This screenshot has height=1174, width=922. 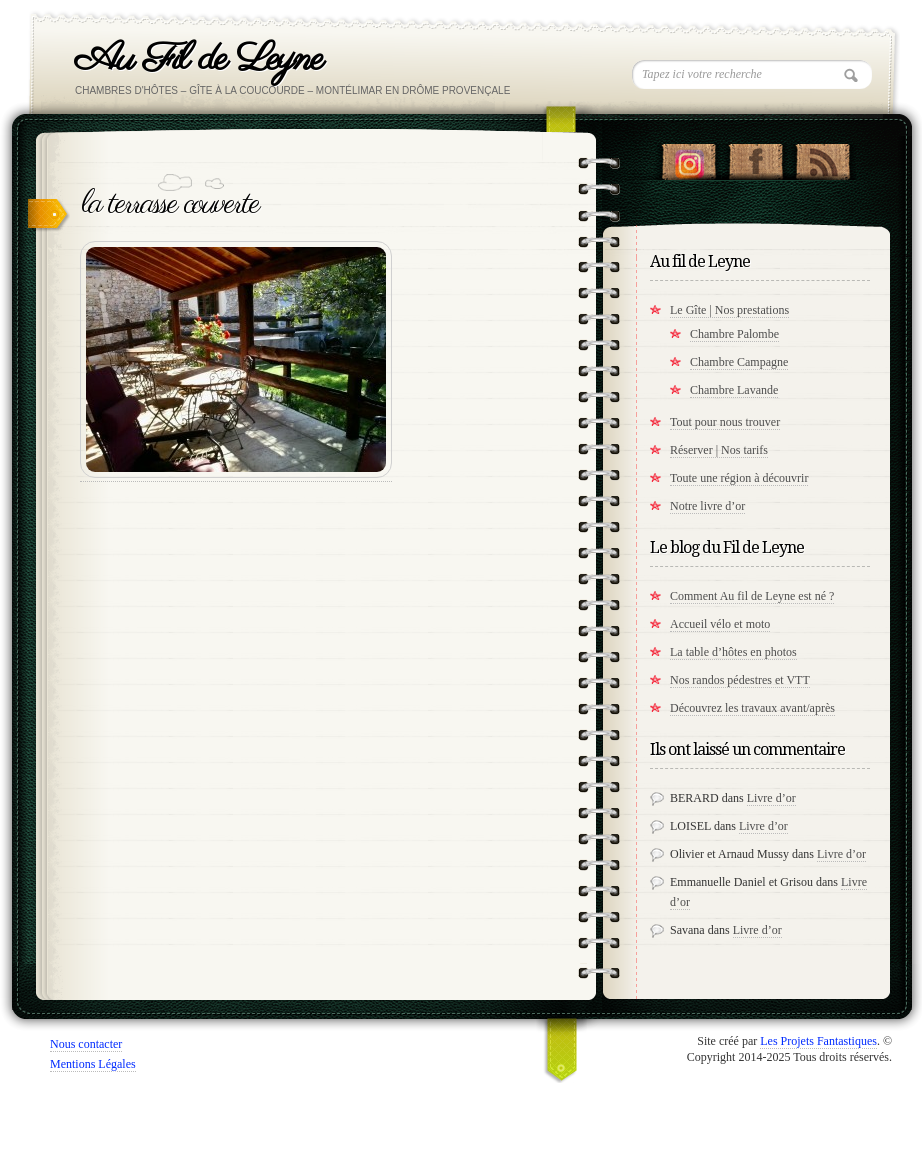 I want to click on Toute une région à découvrir, so click(x=739, y=478).